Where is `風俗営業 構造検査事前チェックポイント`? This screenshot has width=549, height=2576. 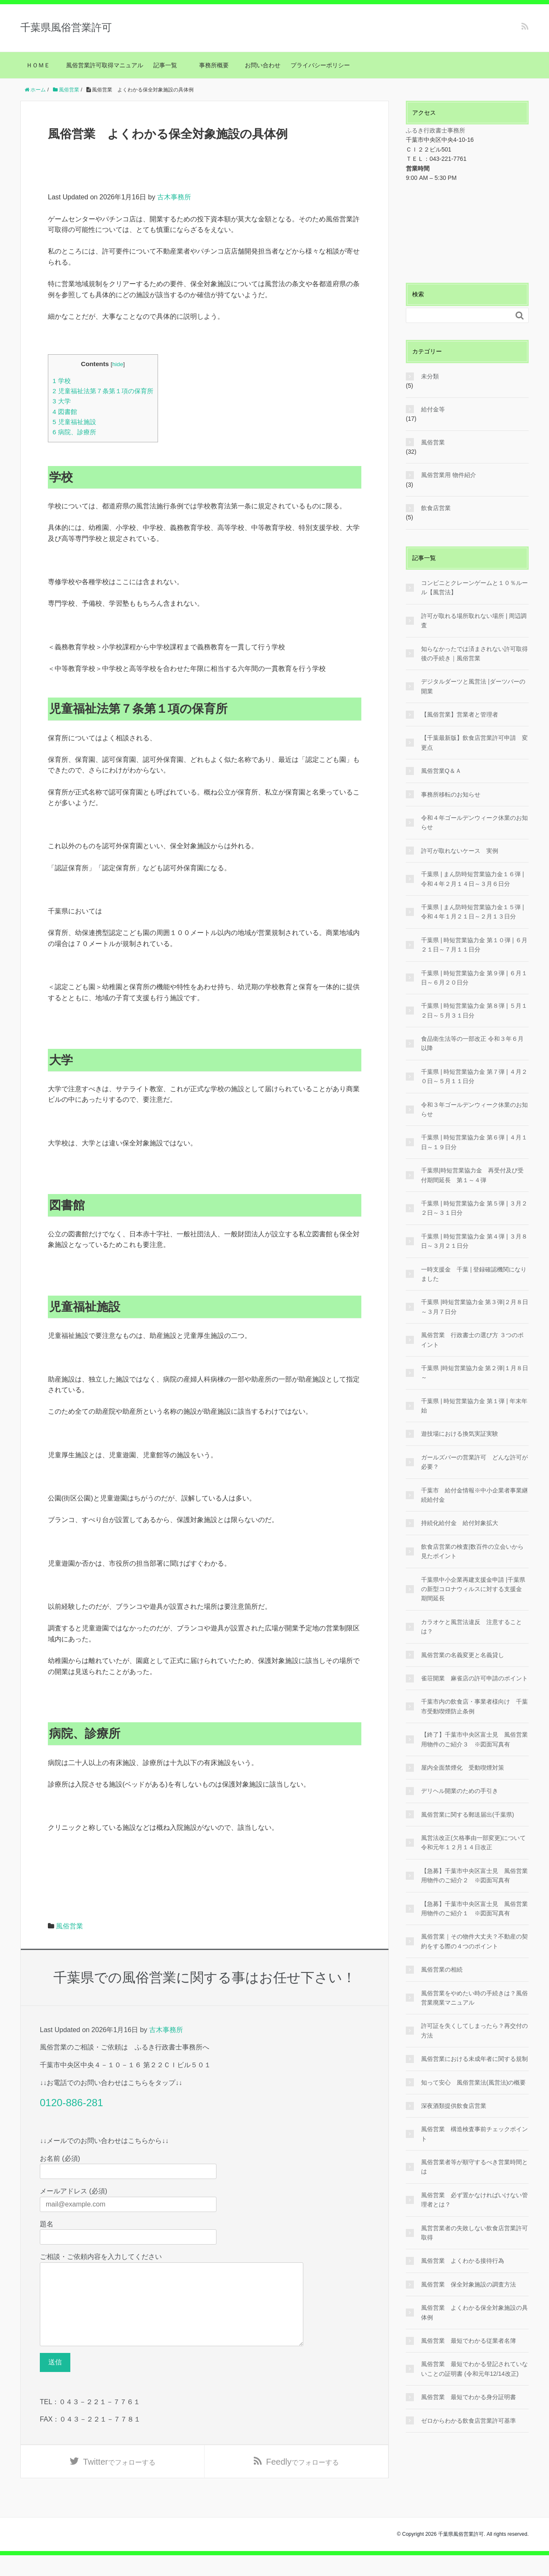
風俗営業 構造検査事前チェックポイント is located at coordinates (474, 2134).